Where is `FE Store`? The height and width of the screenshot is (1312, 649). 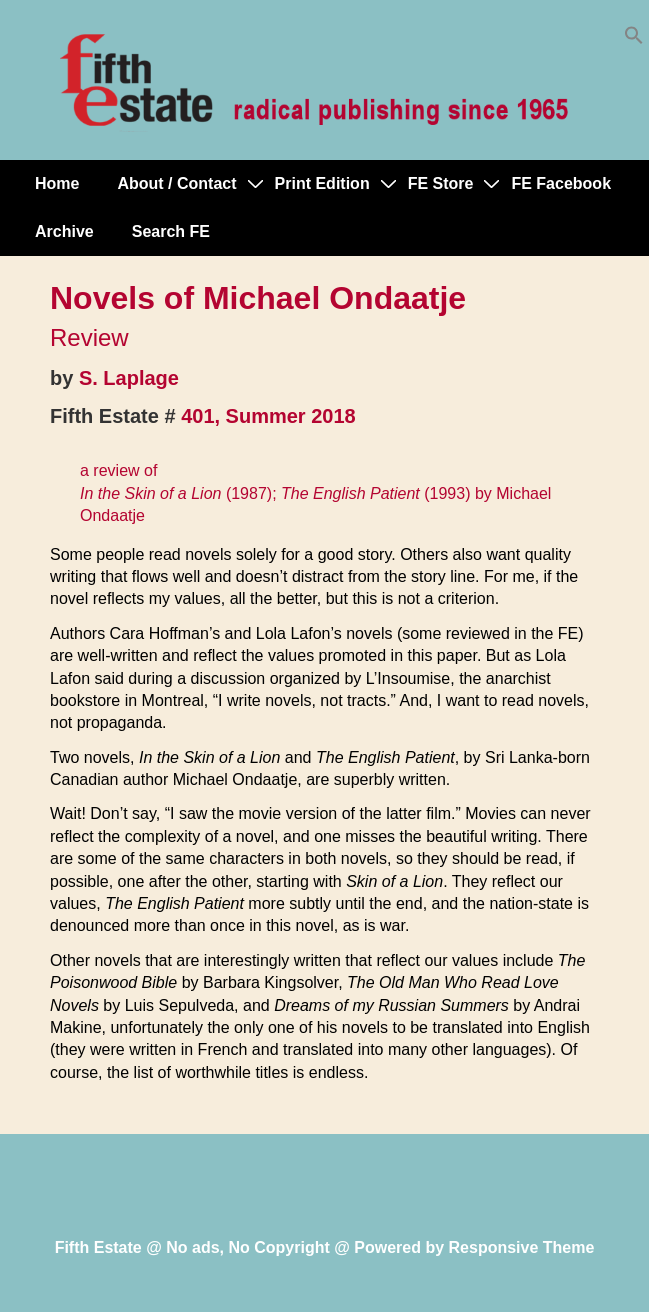
FE Store is located at coordinates (441, 183).